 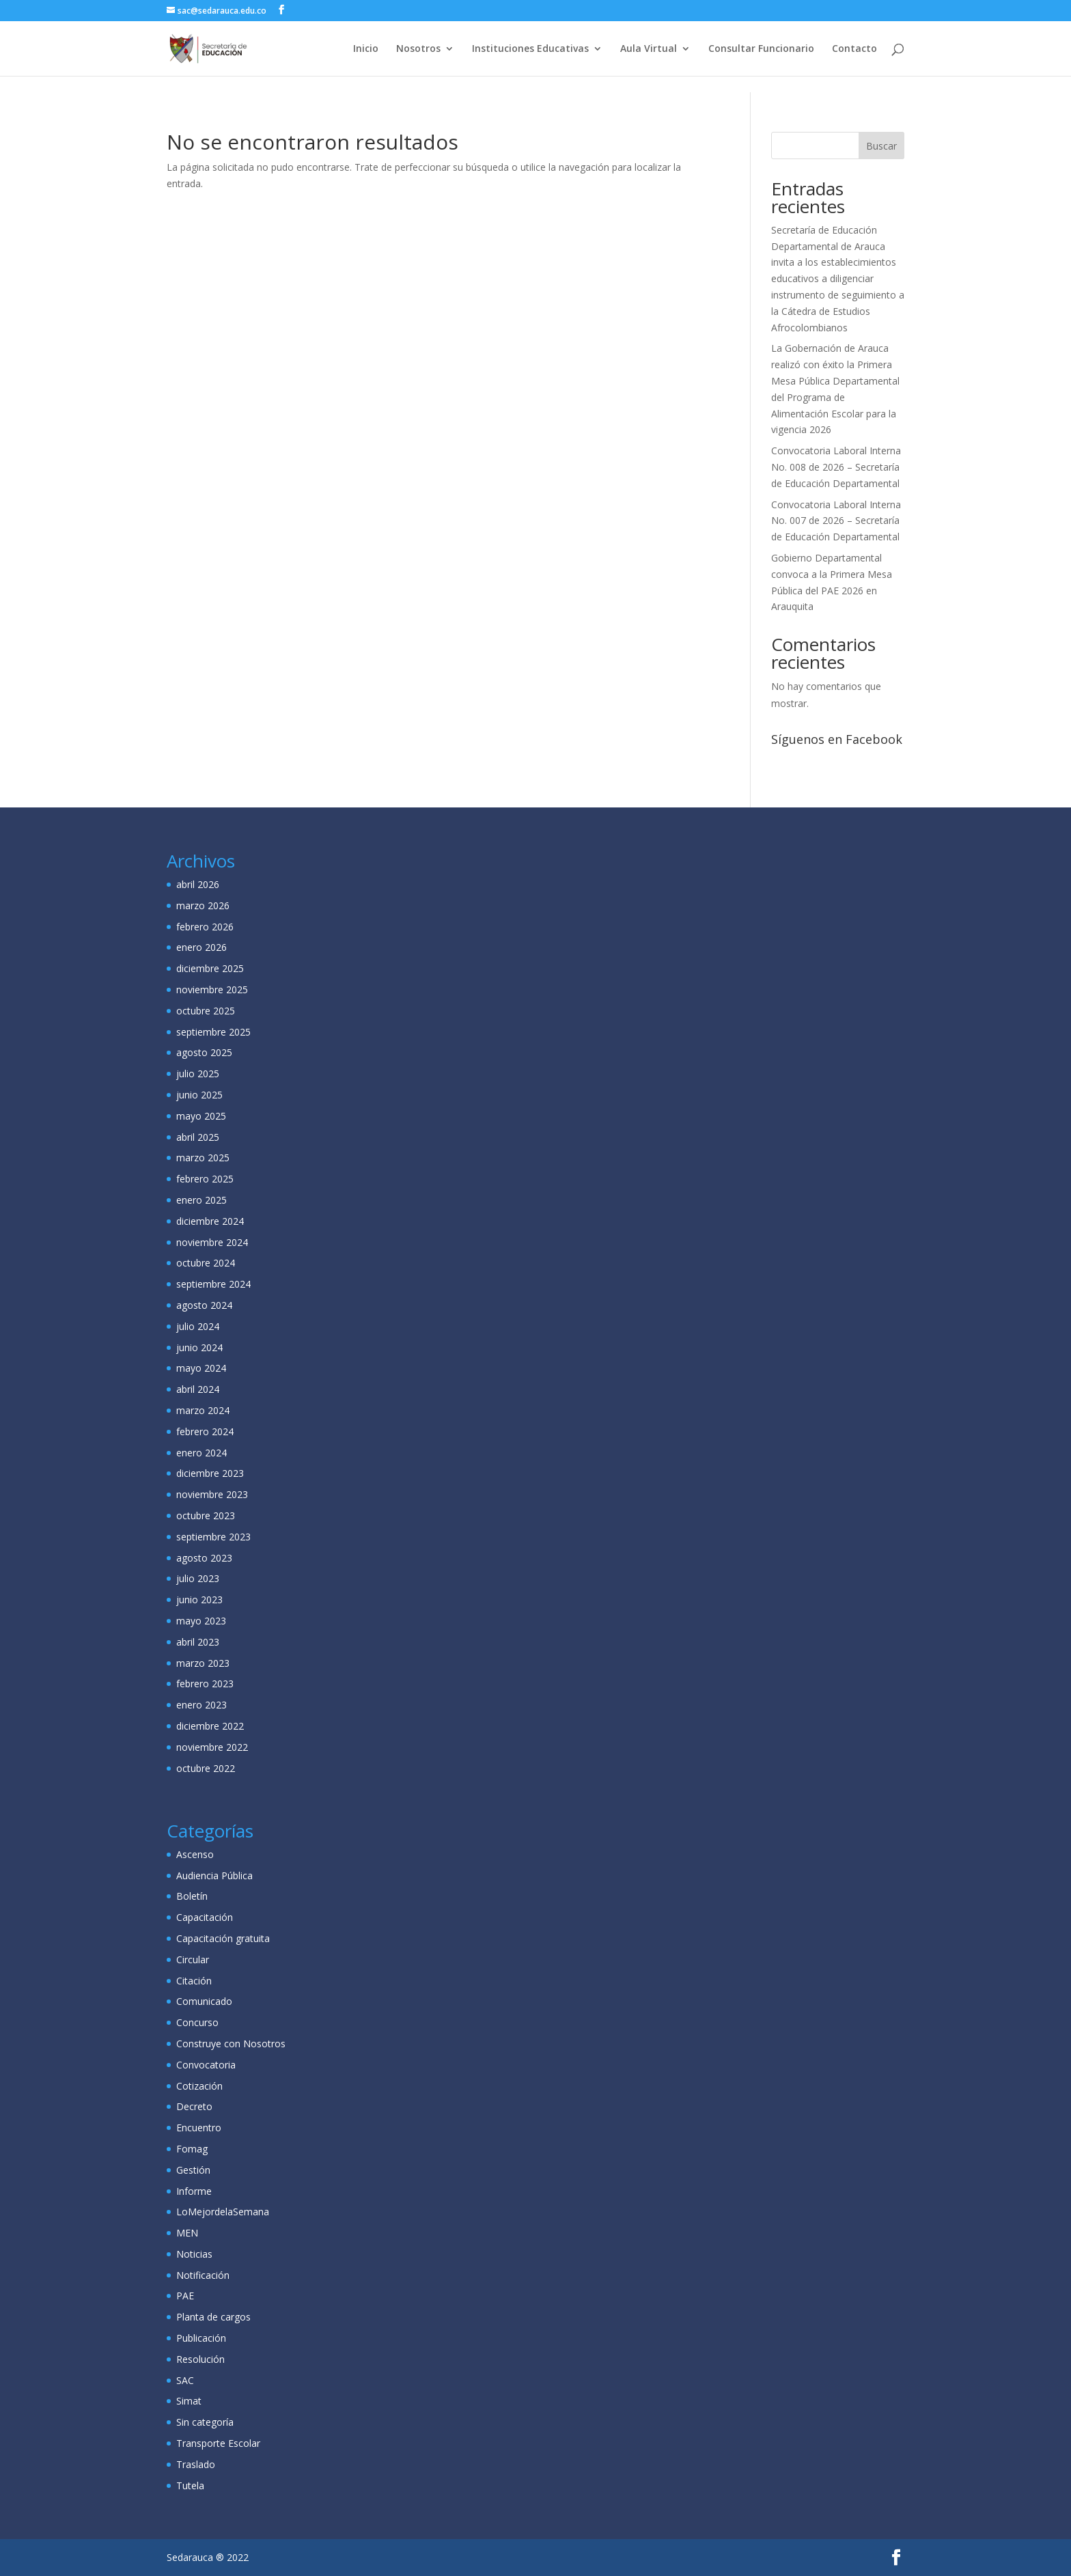 I want to click on diciembre 2025, so click(x=210, y=968).